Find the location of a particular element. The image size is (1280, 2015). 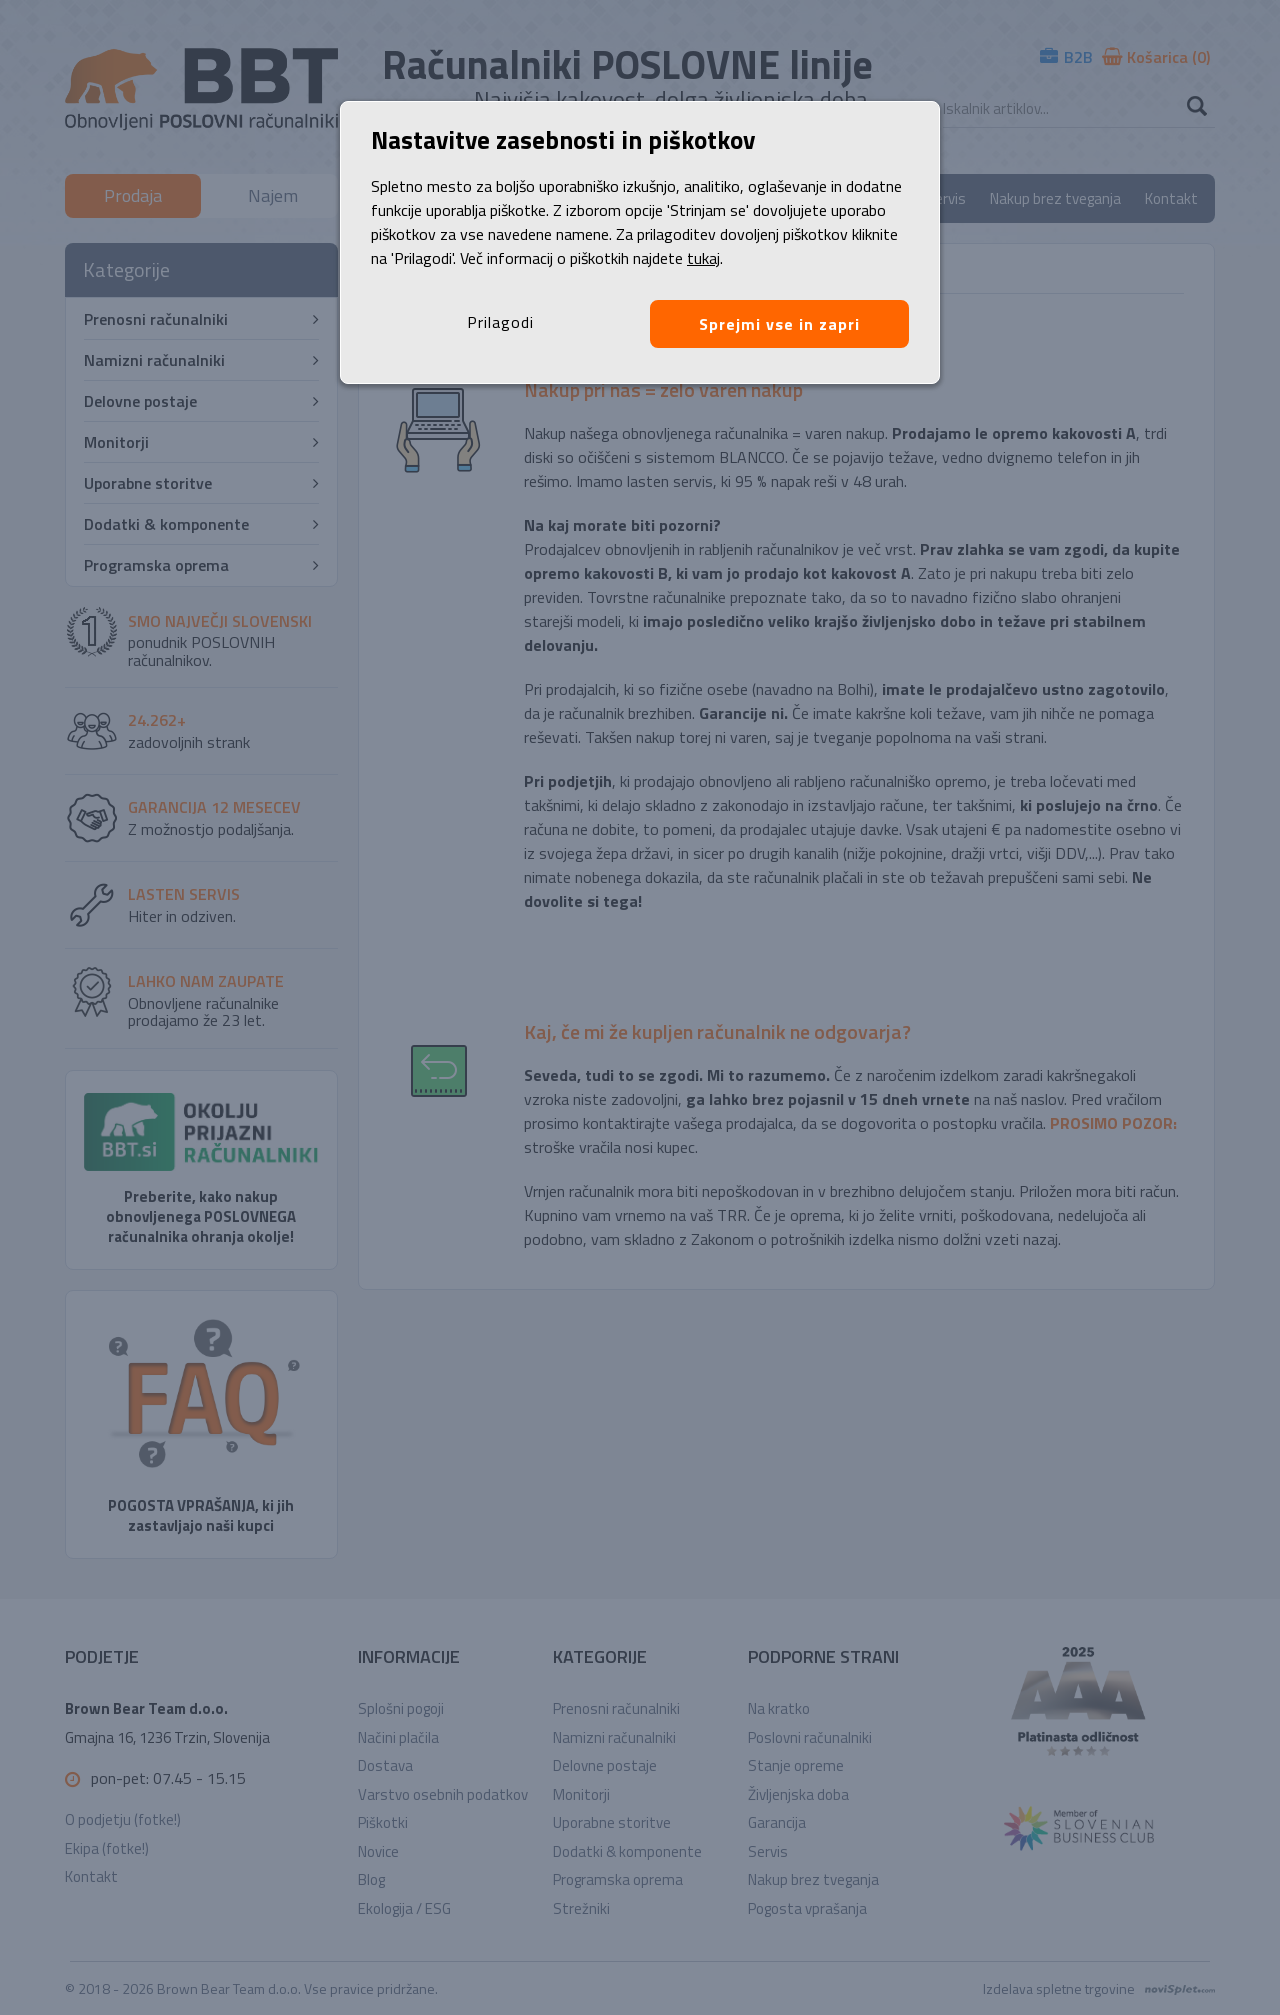

tukaj is located at coordinates (703, 258).